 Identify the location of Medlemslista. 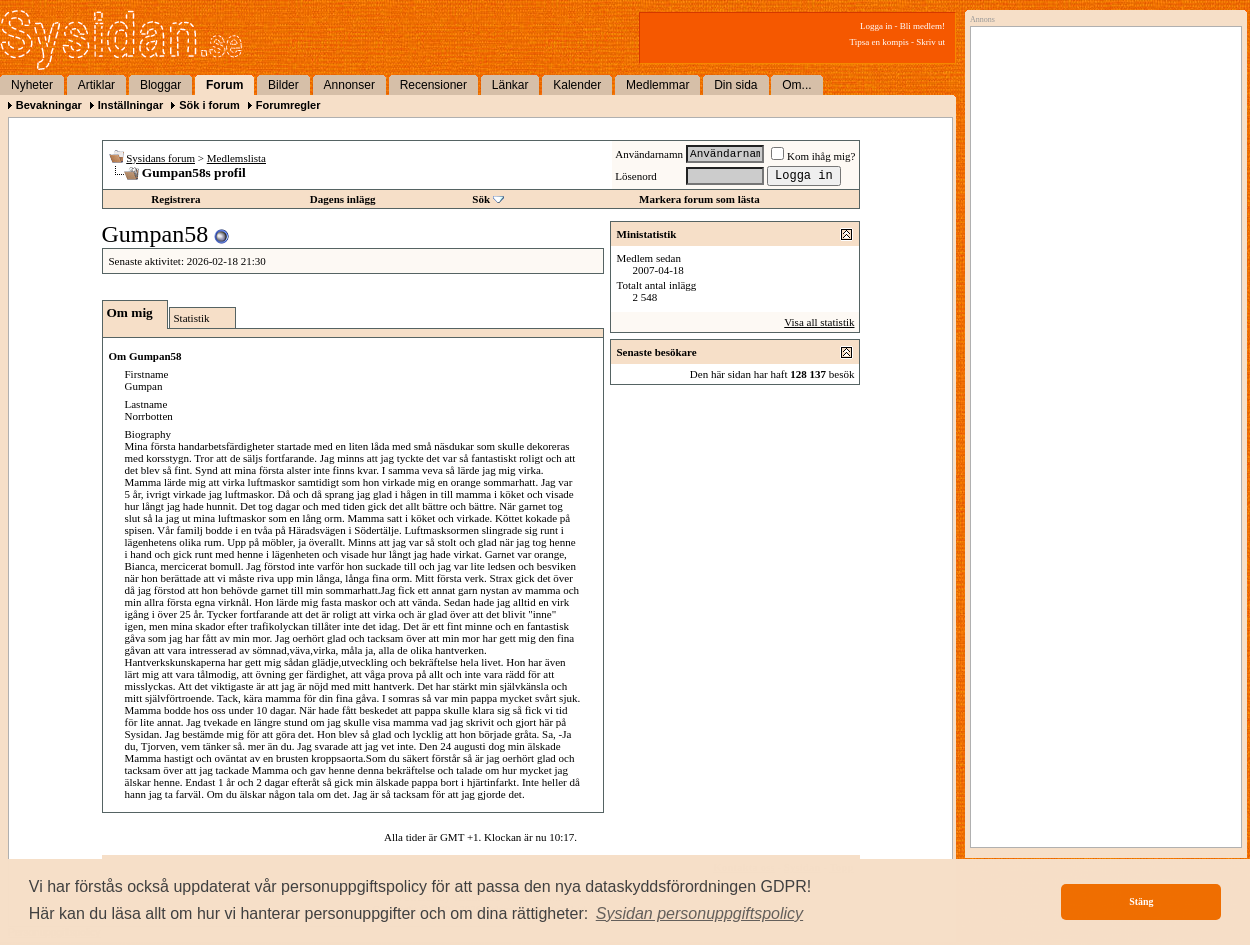
(236, 158).